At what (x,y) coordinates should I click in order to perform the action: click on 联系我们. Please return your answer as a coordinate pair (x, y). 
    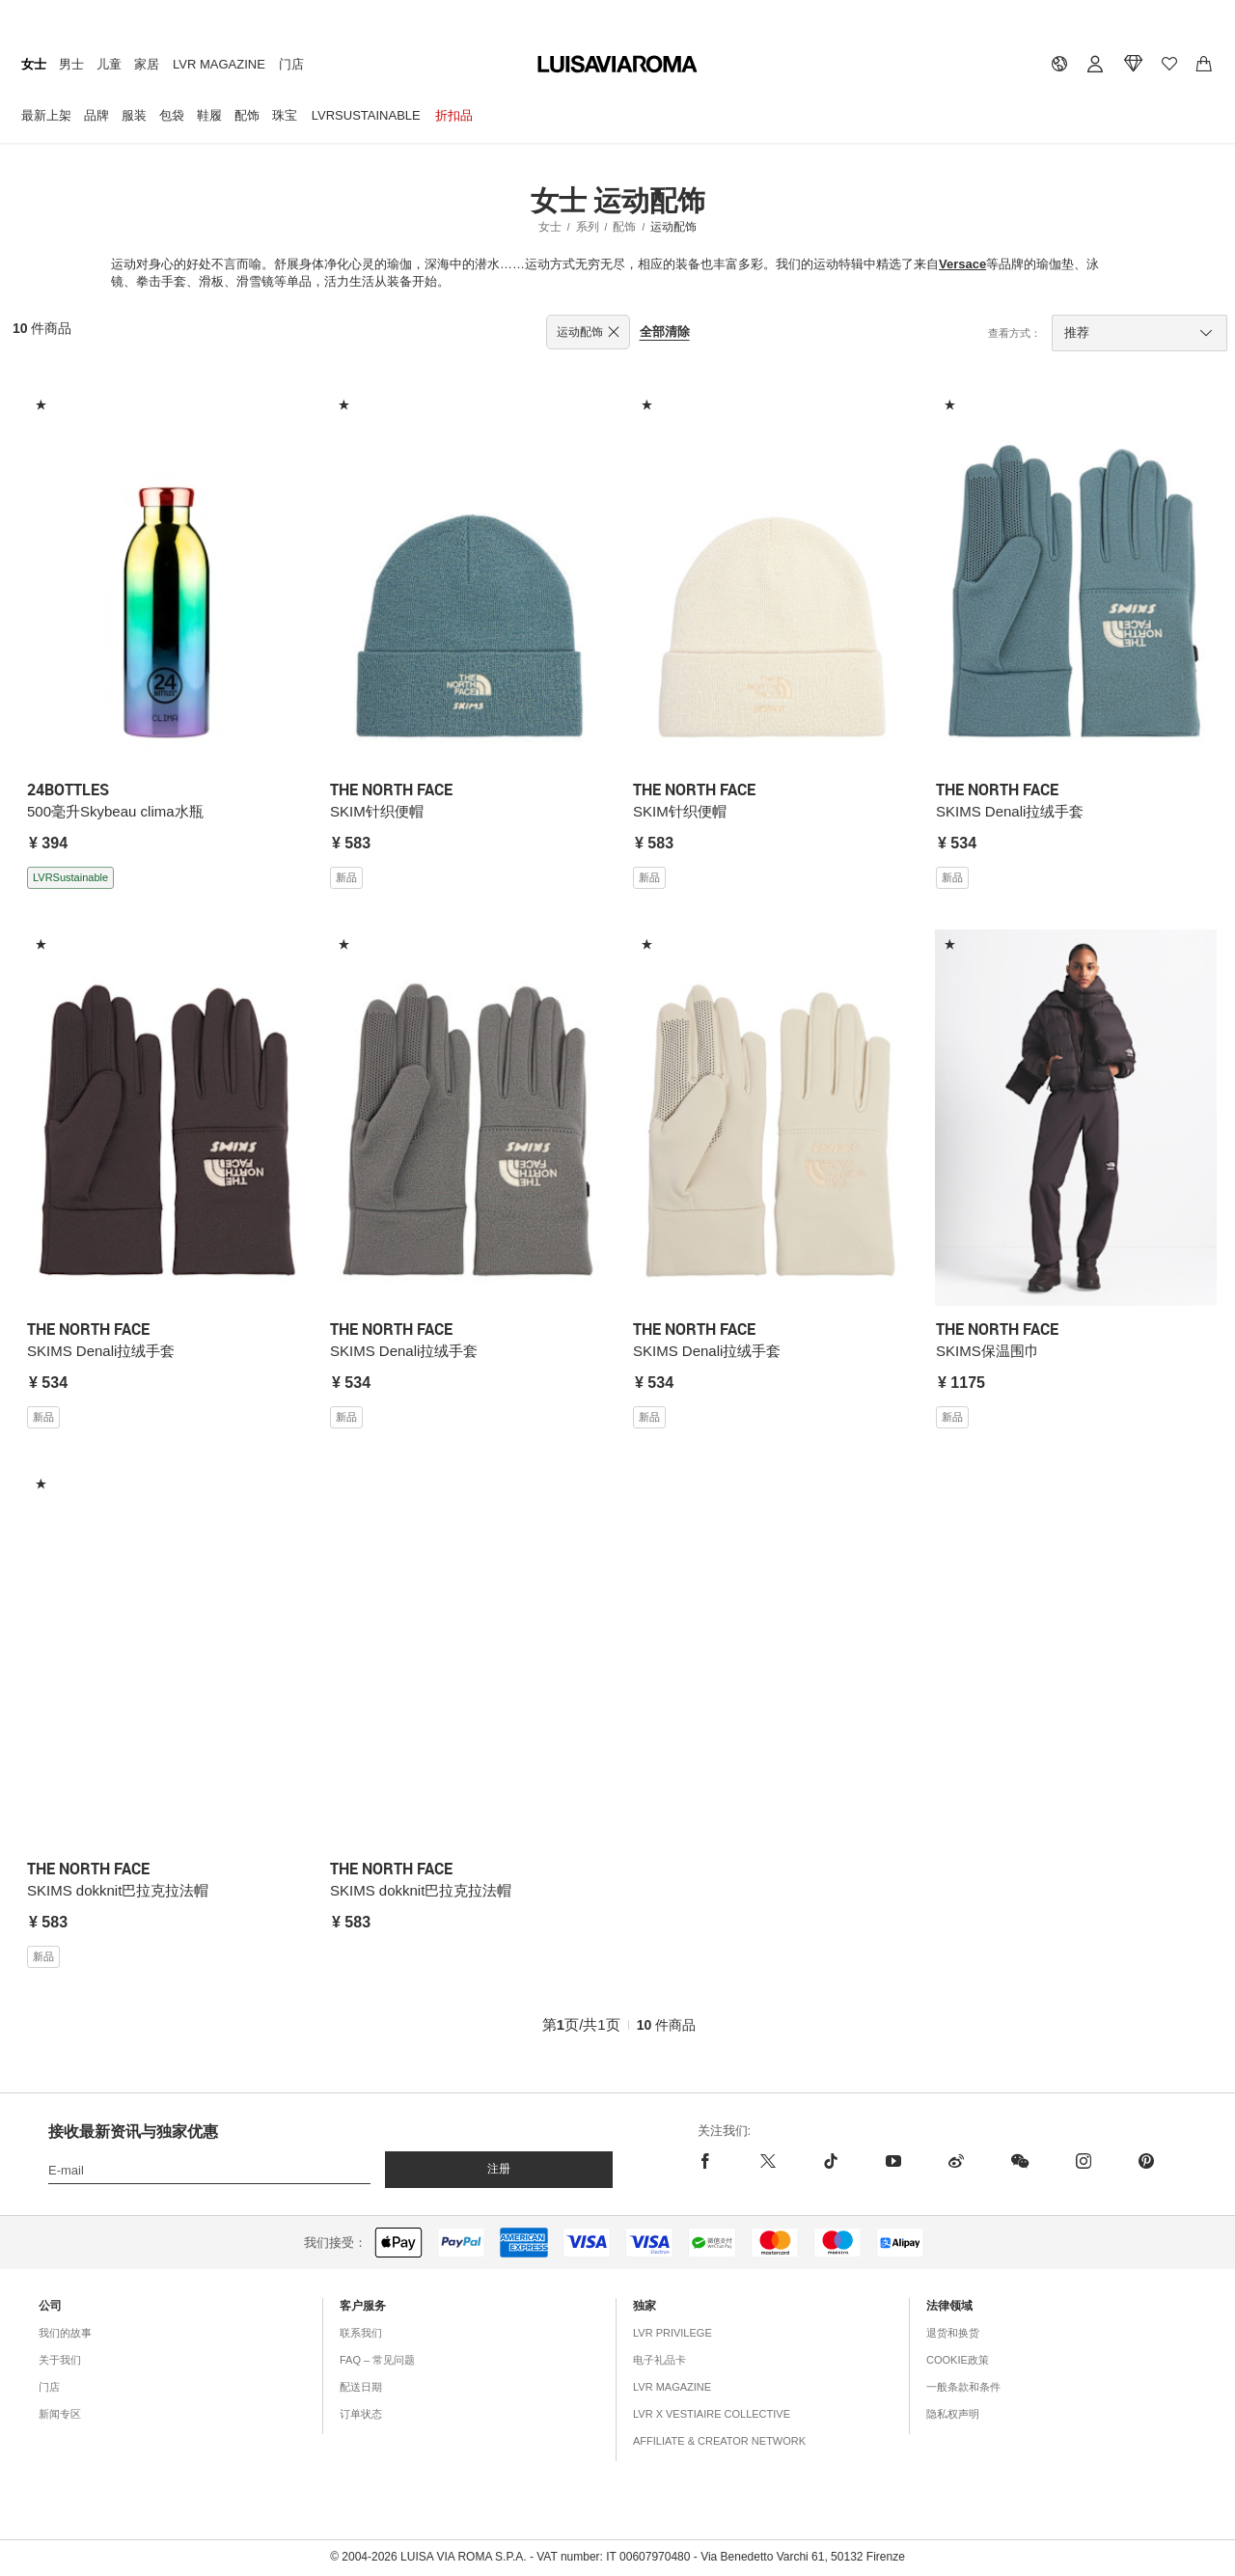
    Looking at the image, I should click on (361, 2333).